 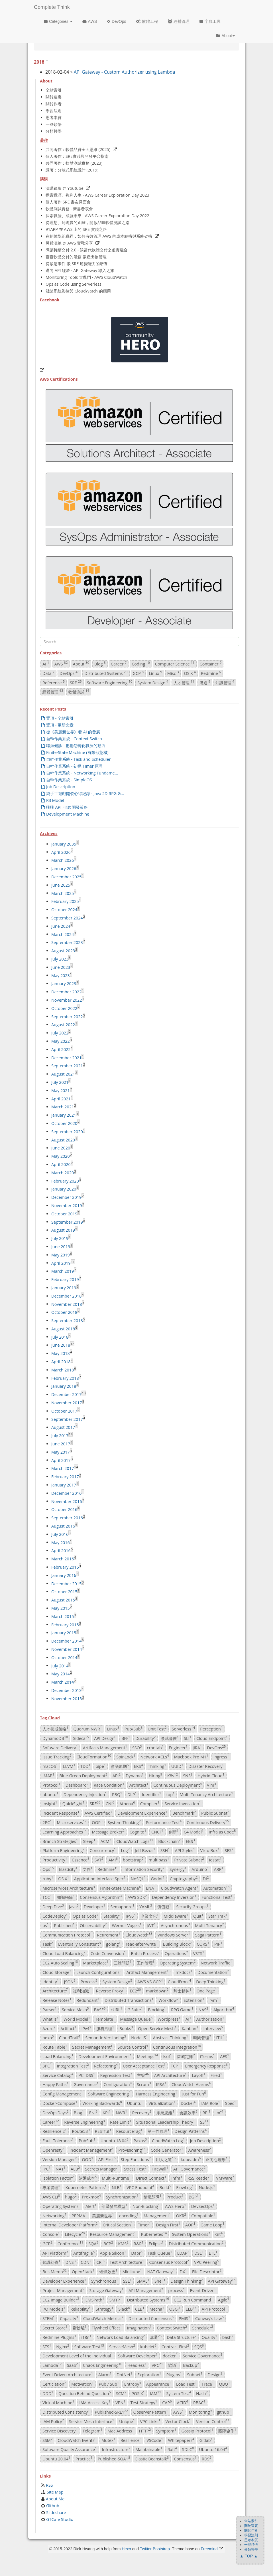 What do you see at coordinates (94, 1906) in the screenshot?
I see `Developer` at bounding box center [94, 1906].